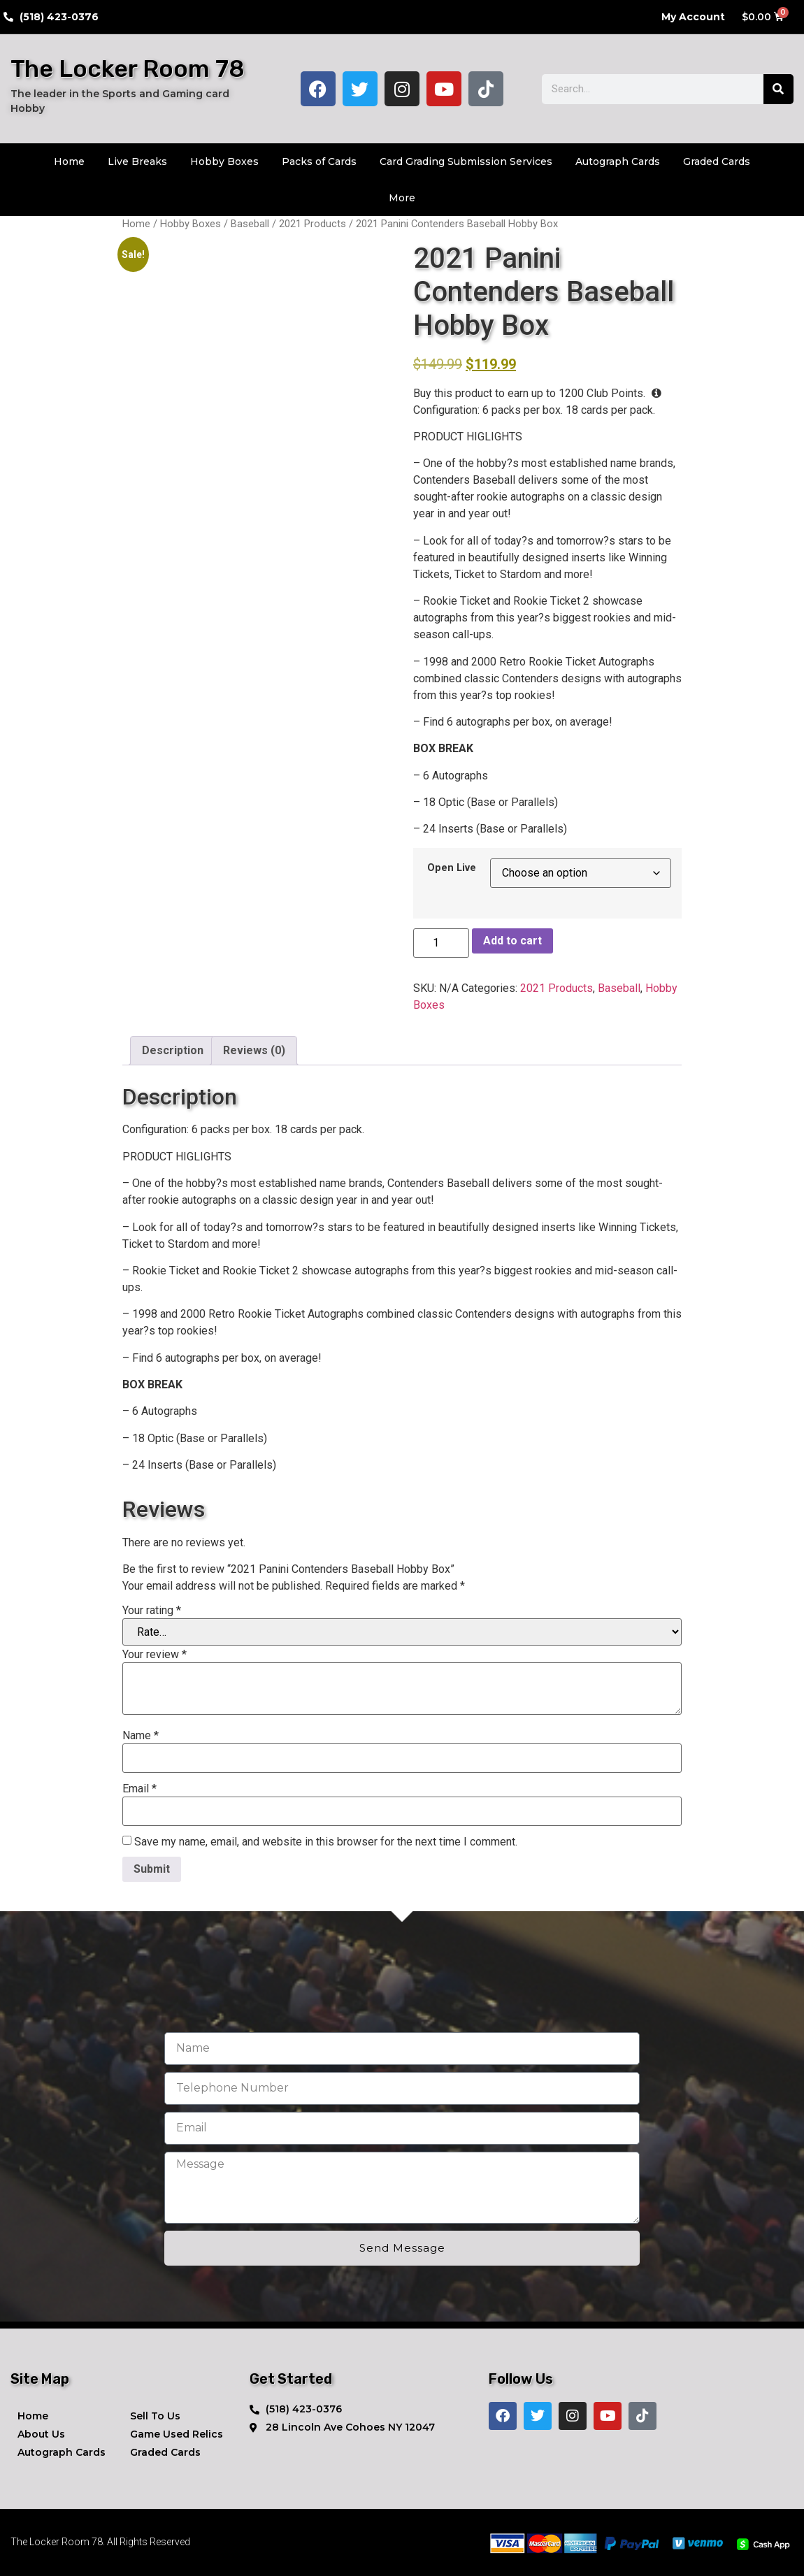  Describe the element at coordinates (716, 161) in the screenshot. I see `Graded Cards` at that location.